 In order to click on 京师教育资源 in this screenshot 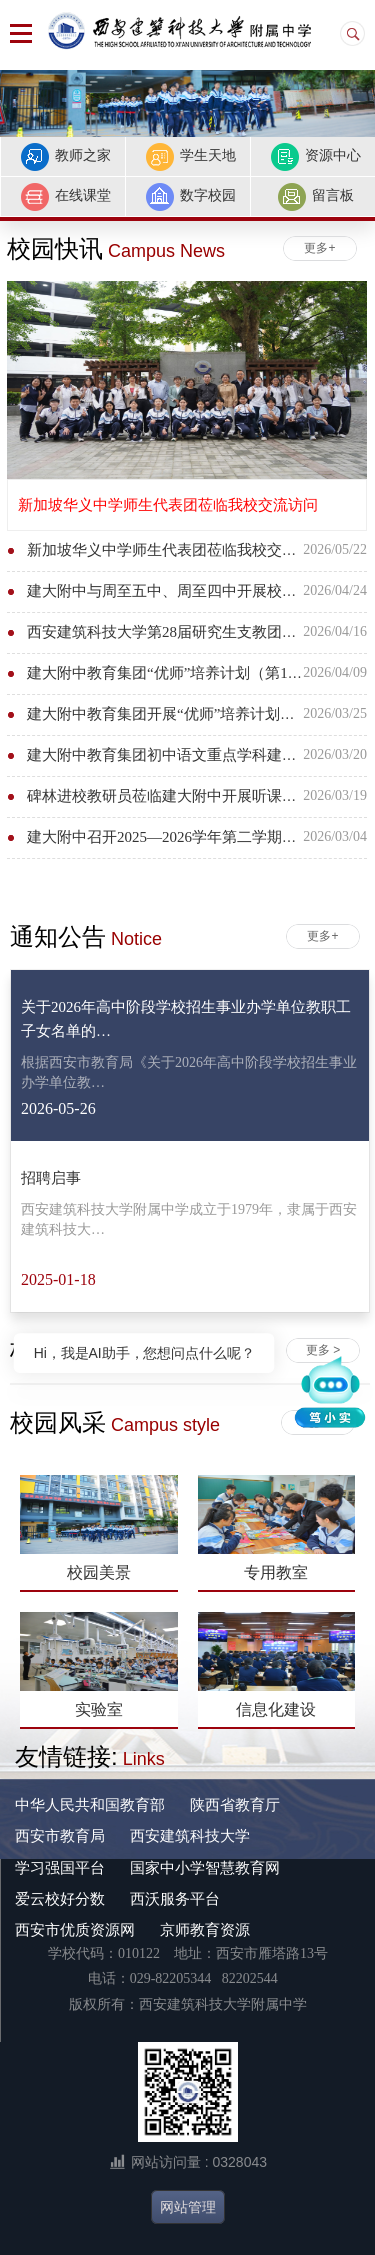, I will do `click(205, 1929)`.